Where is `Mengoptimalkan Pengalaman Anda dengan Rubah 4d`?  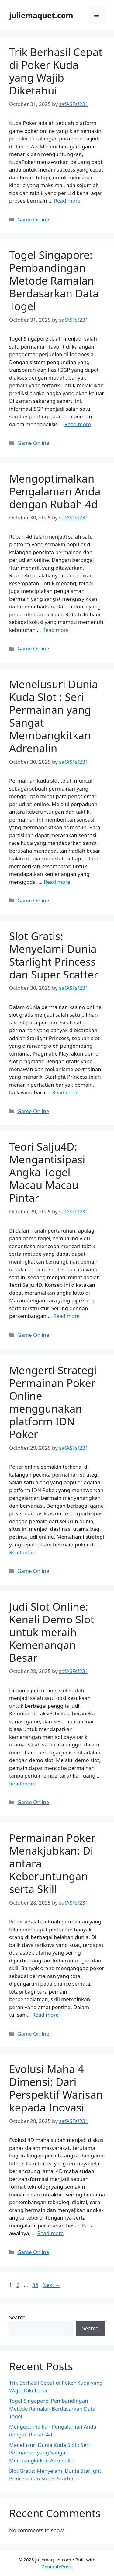 Mengoptimalkan Pengalaman Anda dengan Rubah 4d is located at coordinates (55, 491).